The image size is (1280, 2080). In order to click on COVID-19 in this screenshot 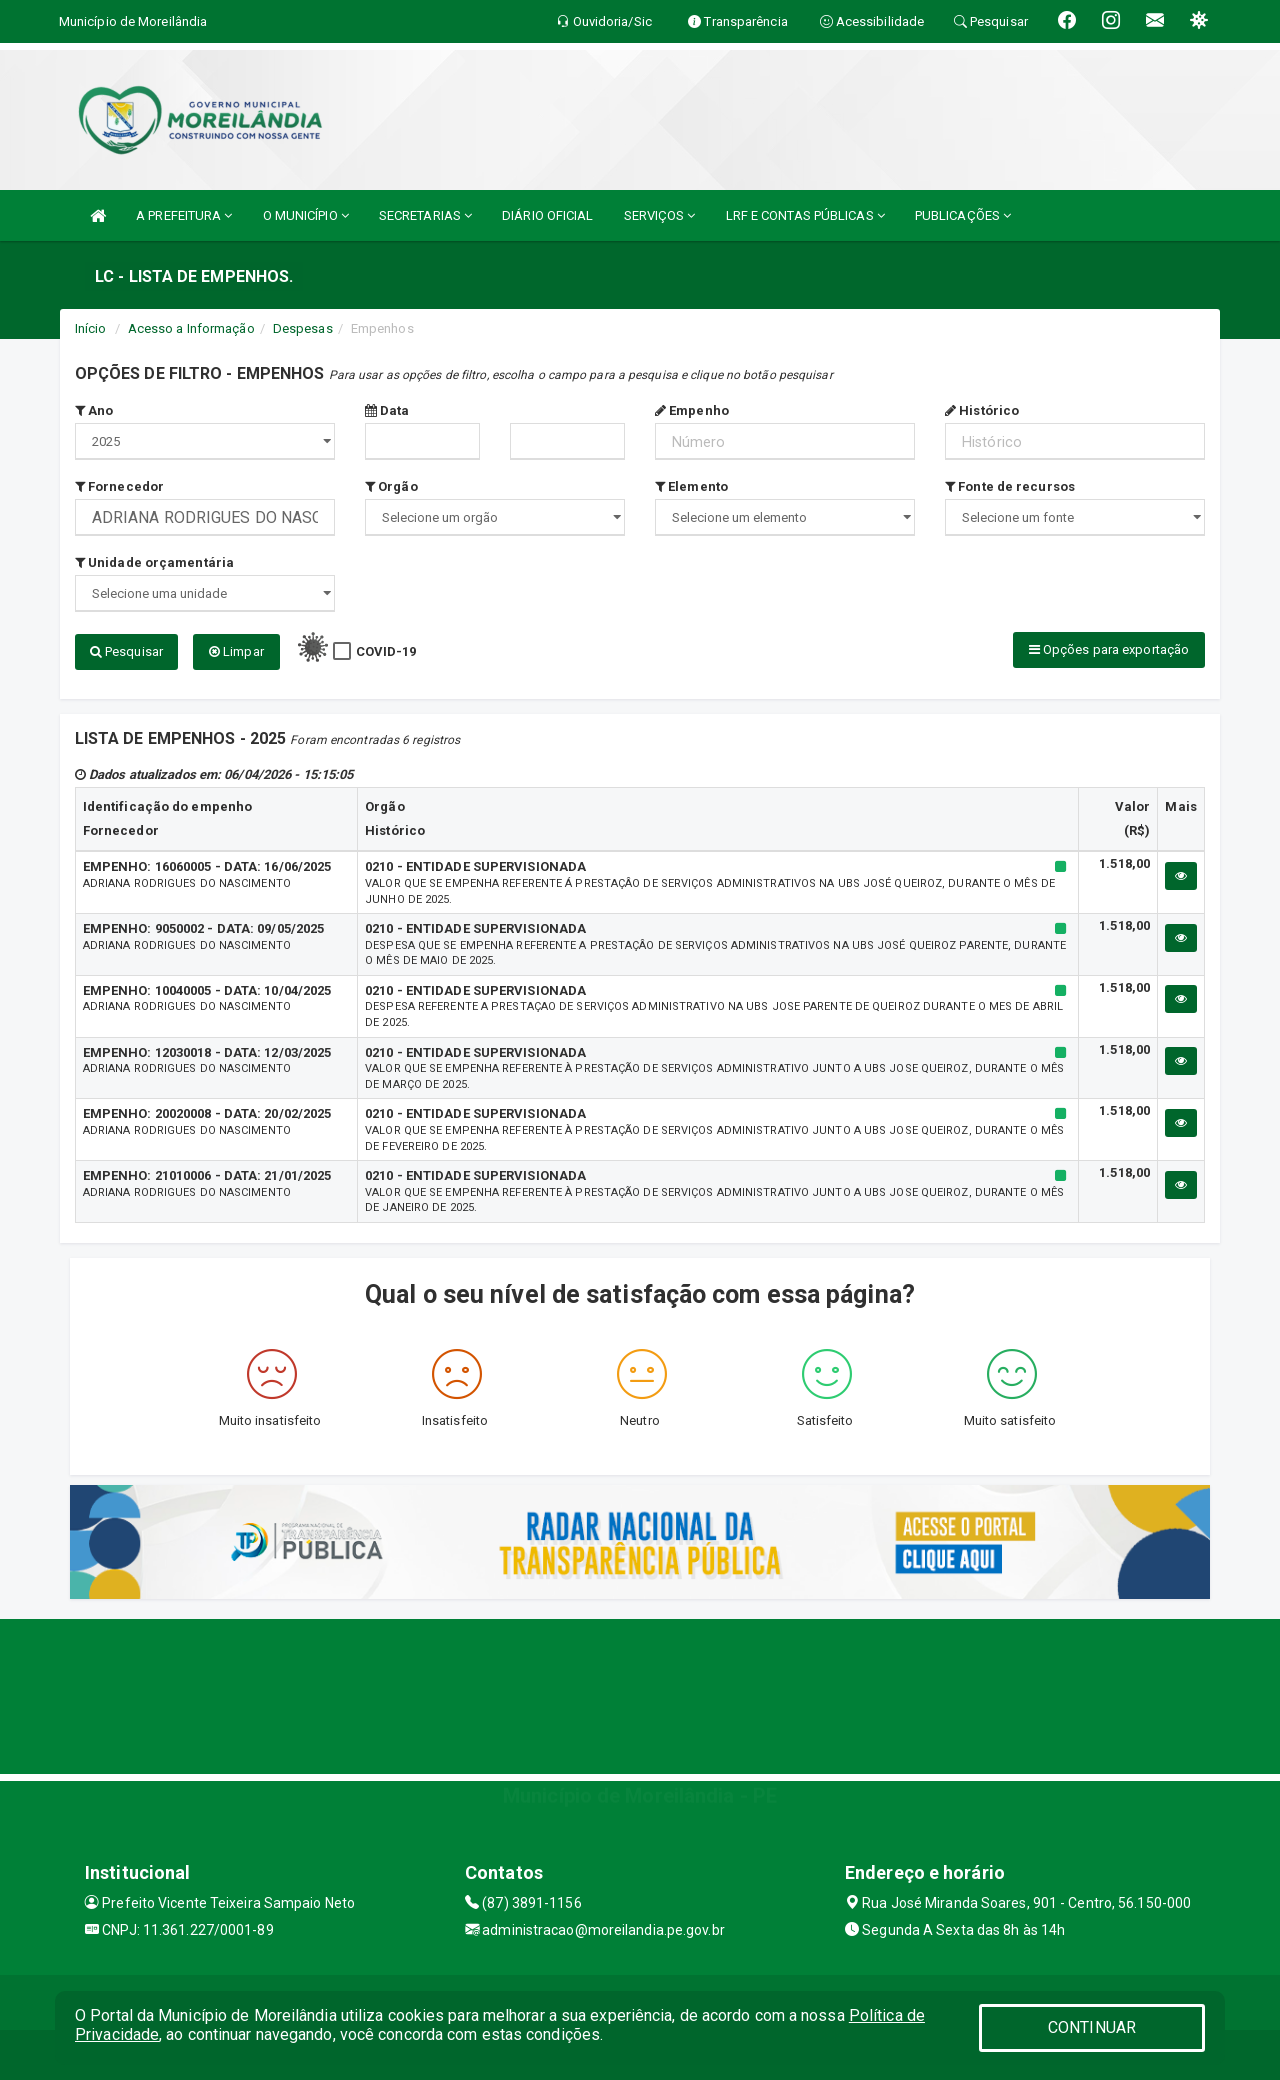, I will do `click(386, 651)`.